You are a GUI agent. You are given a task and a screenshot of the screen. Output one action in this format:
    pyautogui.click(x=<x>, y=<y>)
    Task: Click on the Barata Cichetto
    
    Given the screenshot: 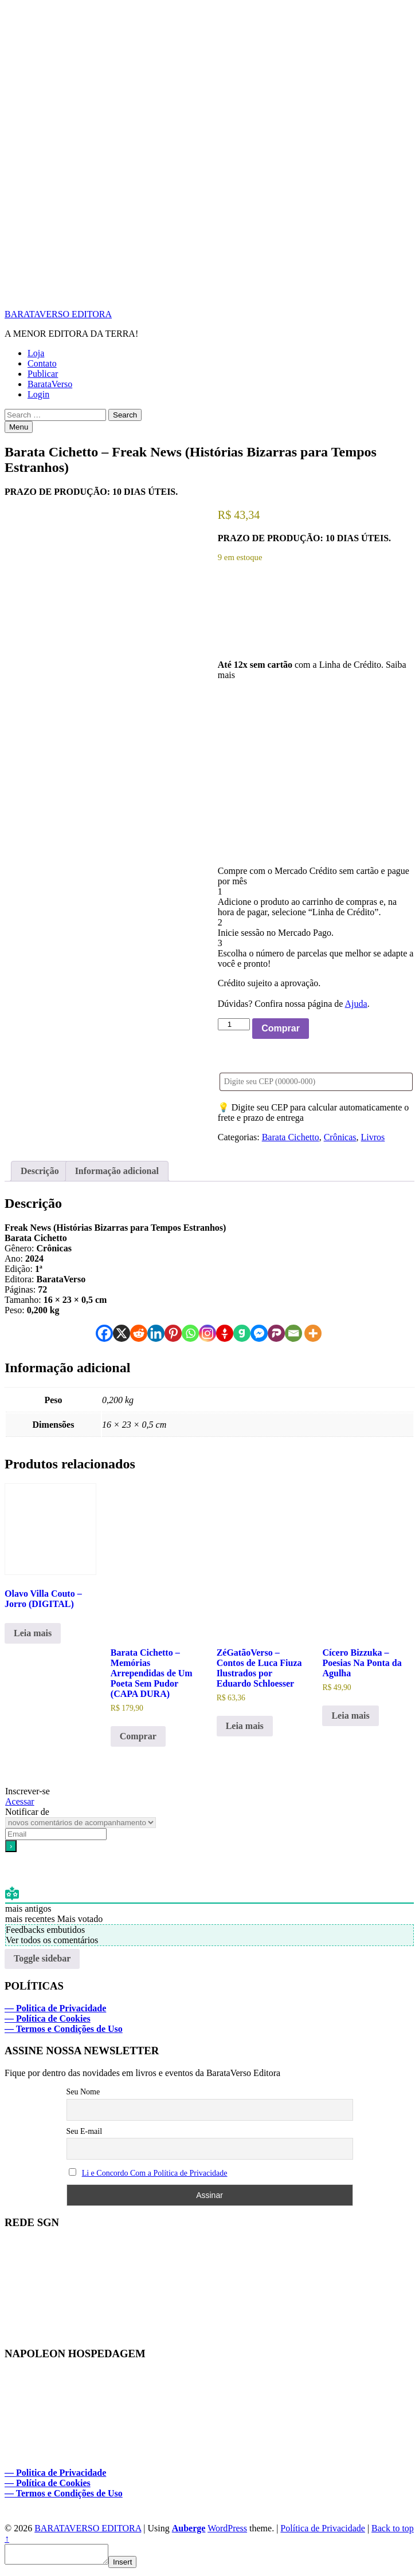 What is the action you would take?
    pyautogui.click(x=290, y=1137)
    